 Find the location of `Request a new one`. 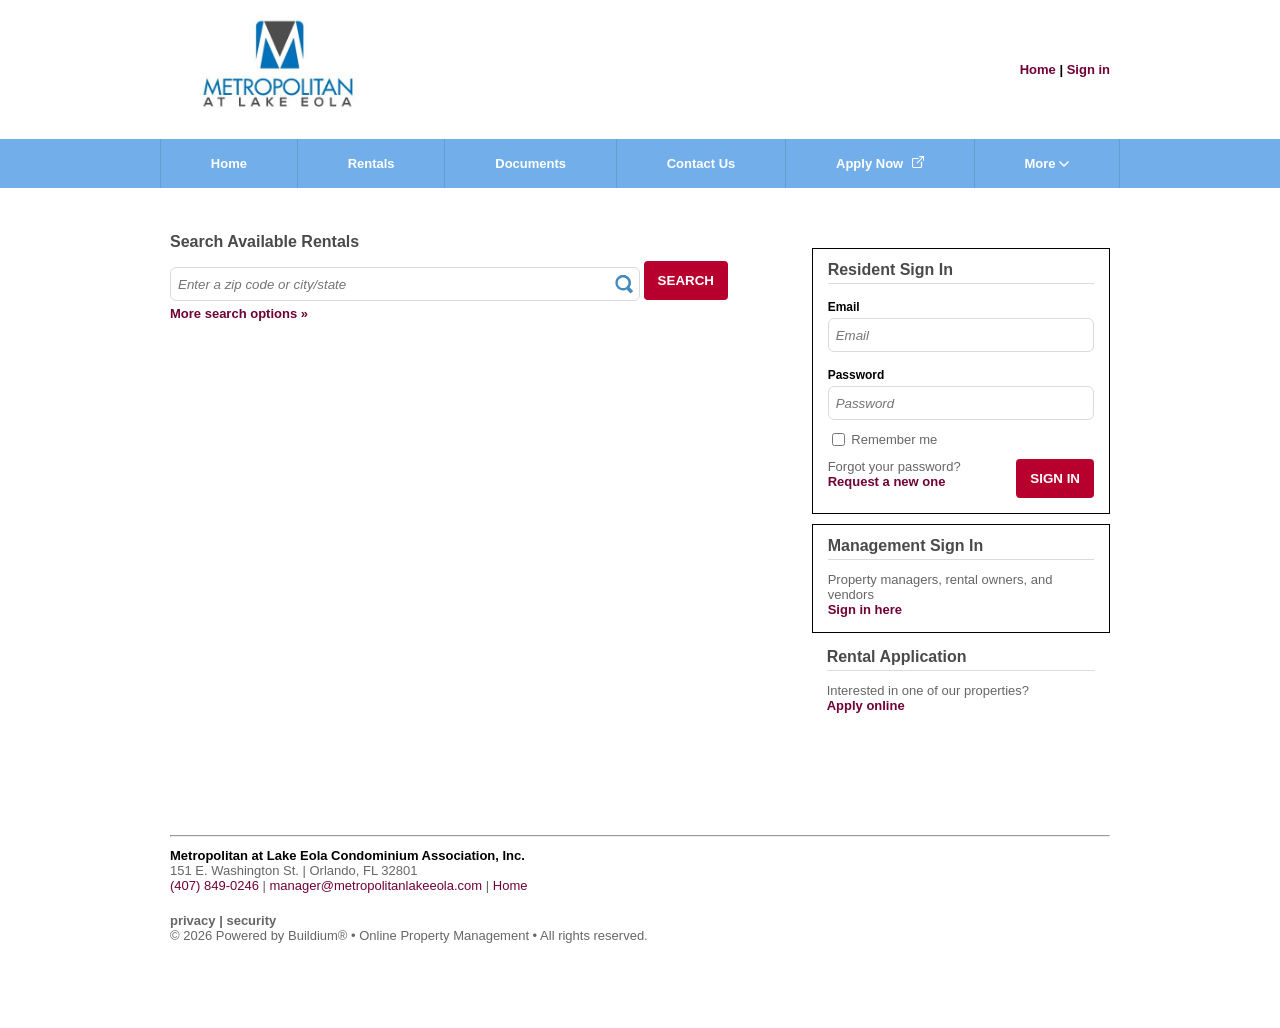

Request a new one is located at coordinates (887, 481).